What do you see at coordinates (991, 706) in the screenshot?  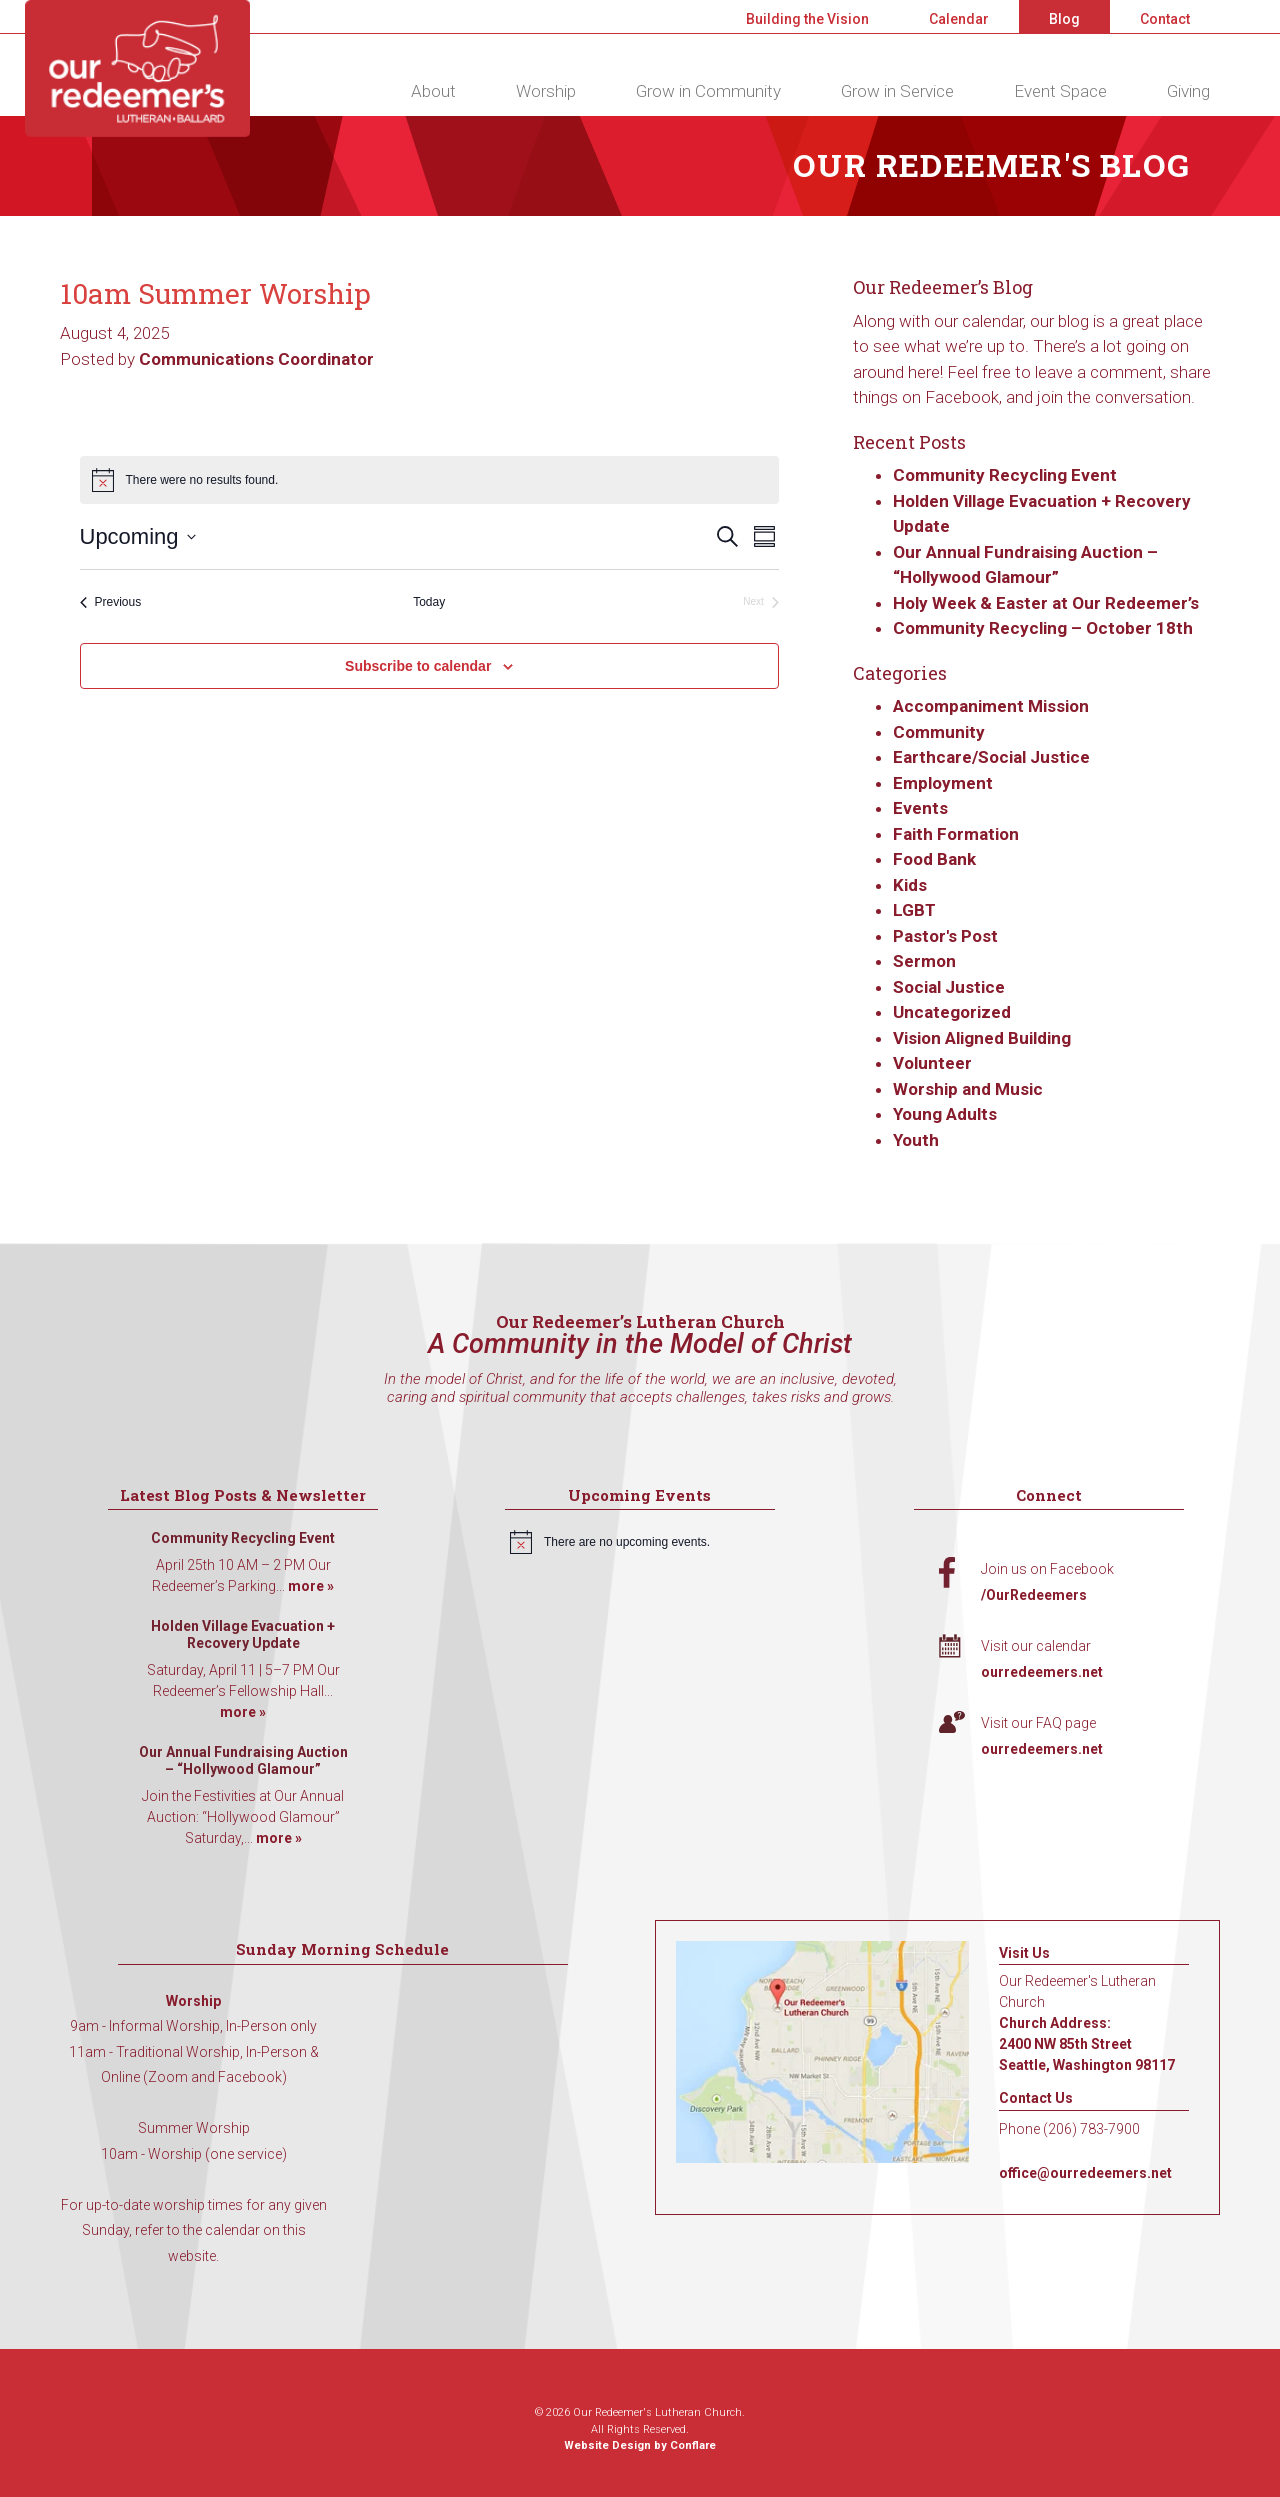 I see `Accompaniment Mission` at bounding box center [991, 706].